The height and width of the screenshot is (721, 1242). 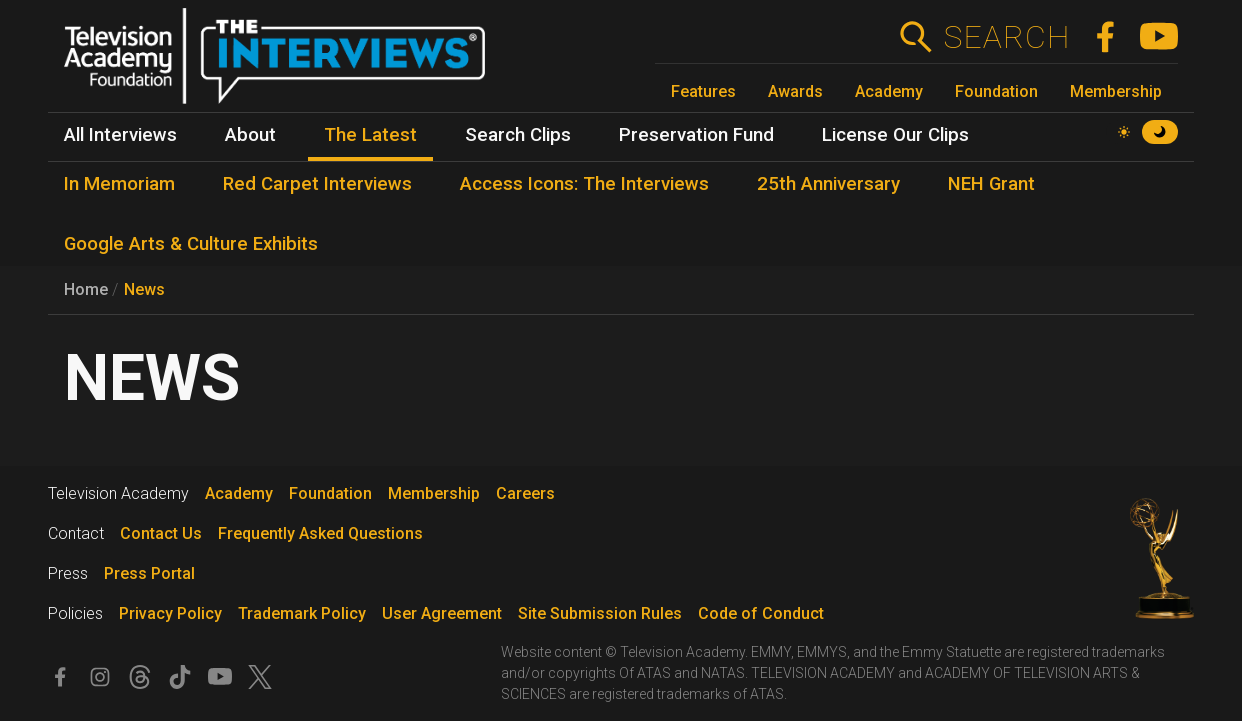 What do you see at coordinates (317, 184) in the screenshot?
I see `Red Carpet Interviews [menuitem]` at bounding box center [317, 184].